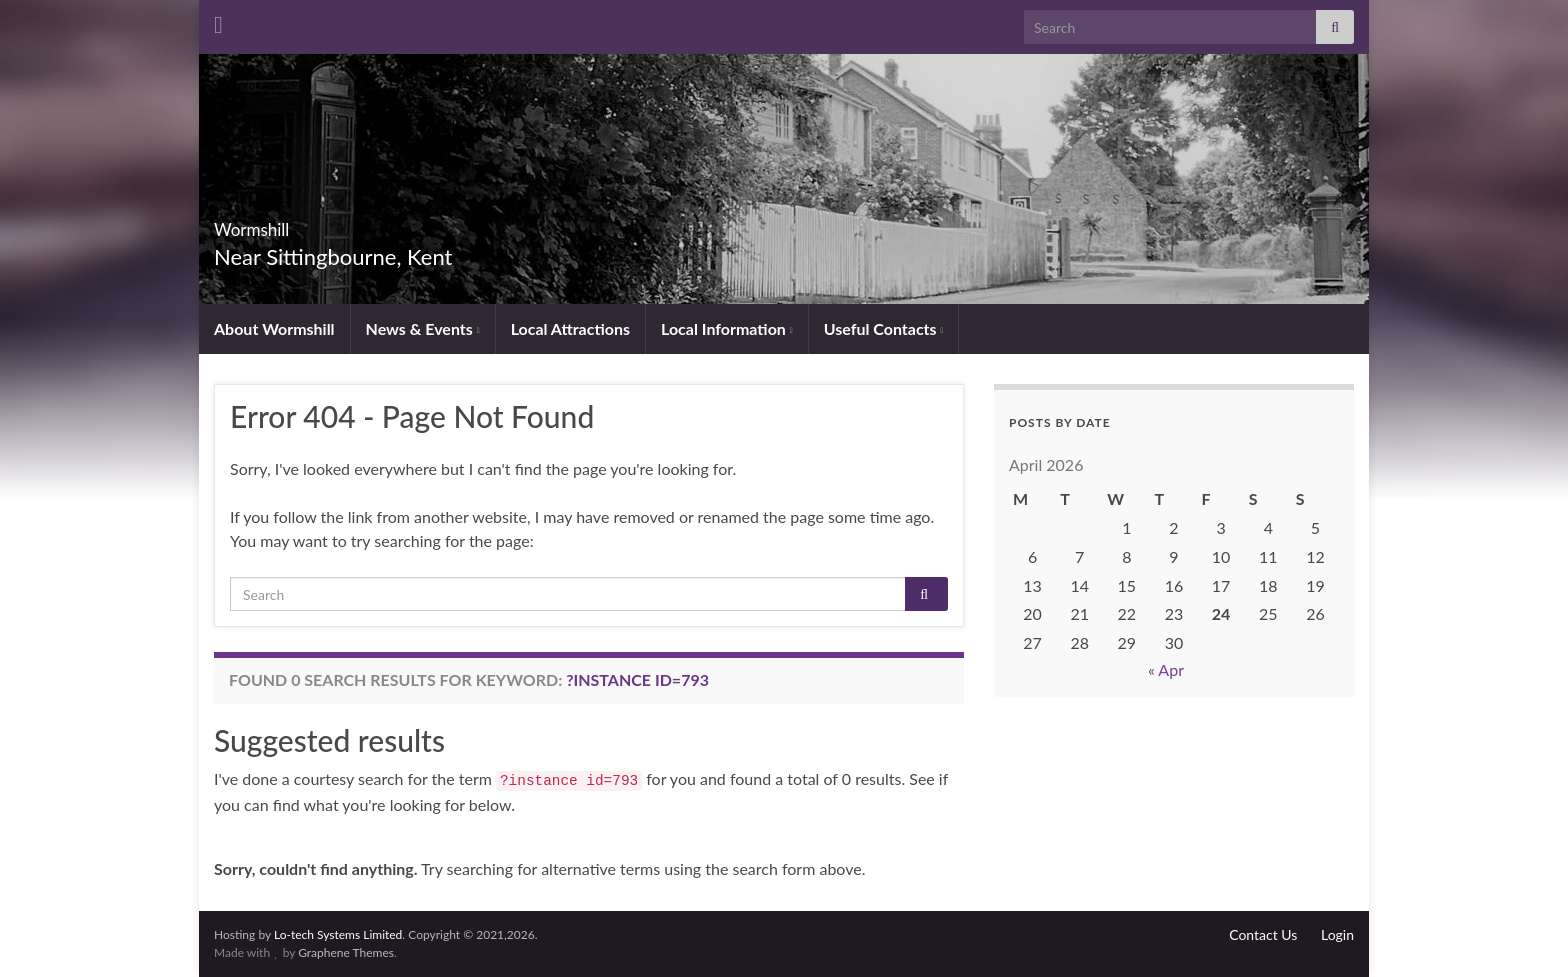  I want to click on Local Attractions, so click(570, 328).